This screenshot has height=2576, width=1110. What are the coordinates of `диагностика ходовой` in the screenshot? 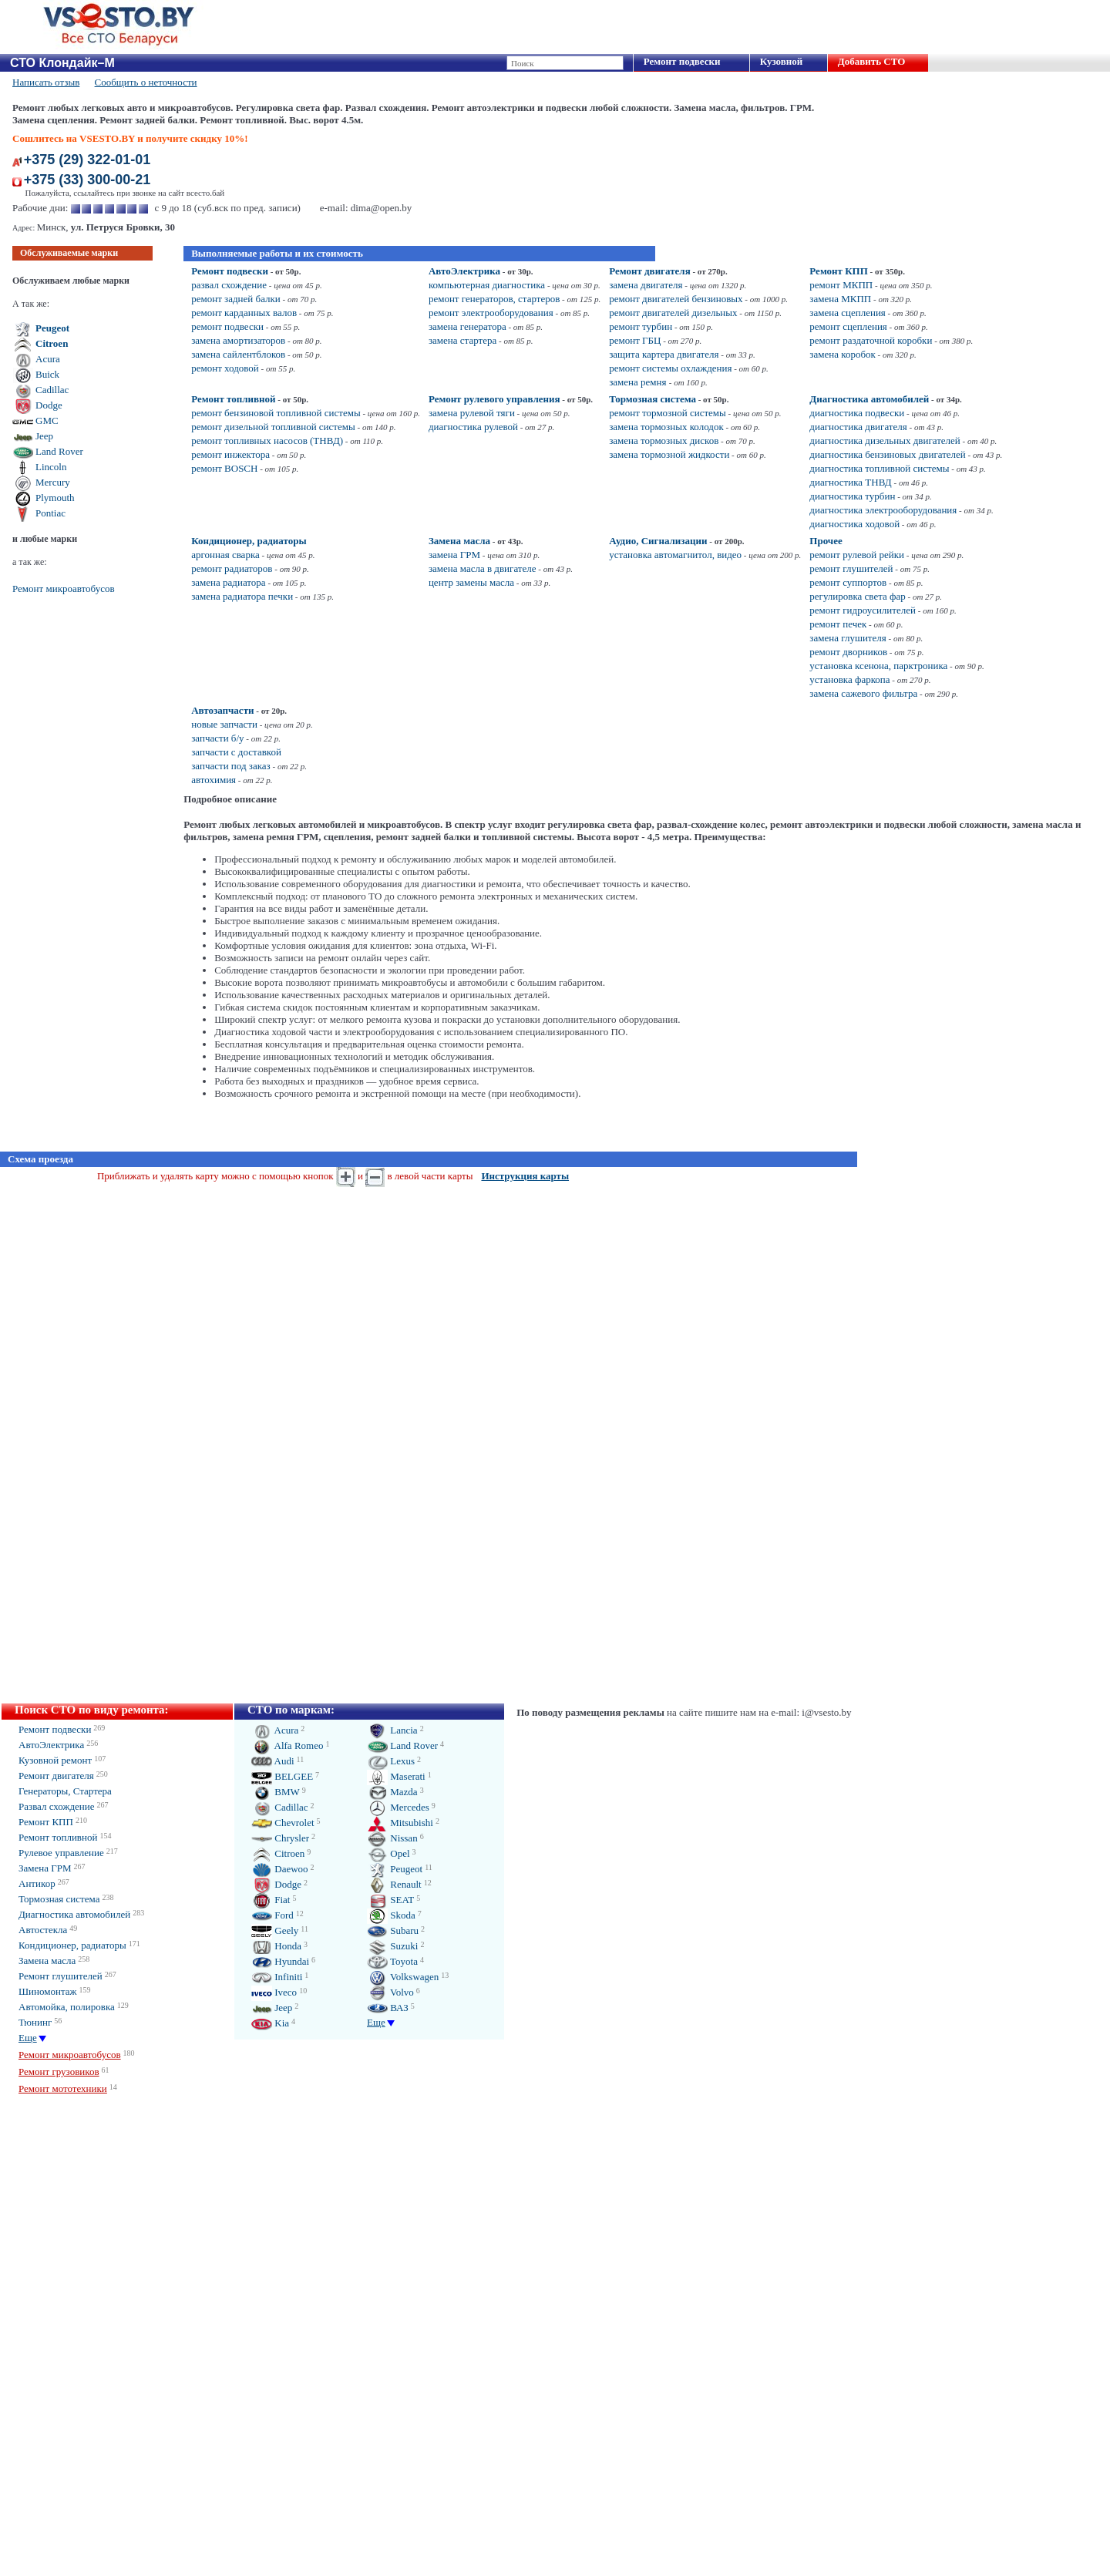 It's located at (854, 524).